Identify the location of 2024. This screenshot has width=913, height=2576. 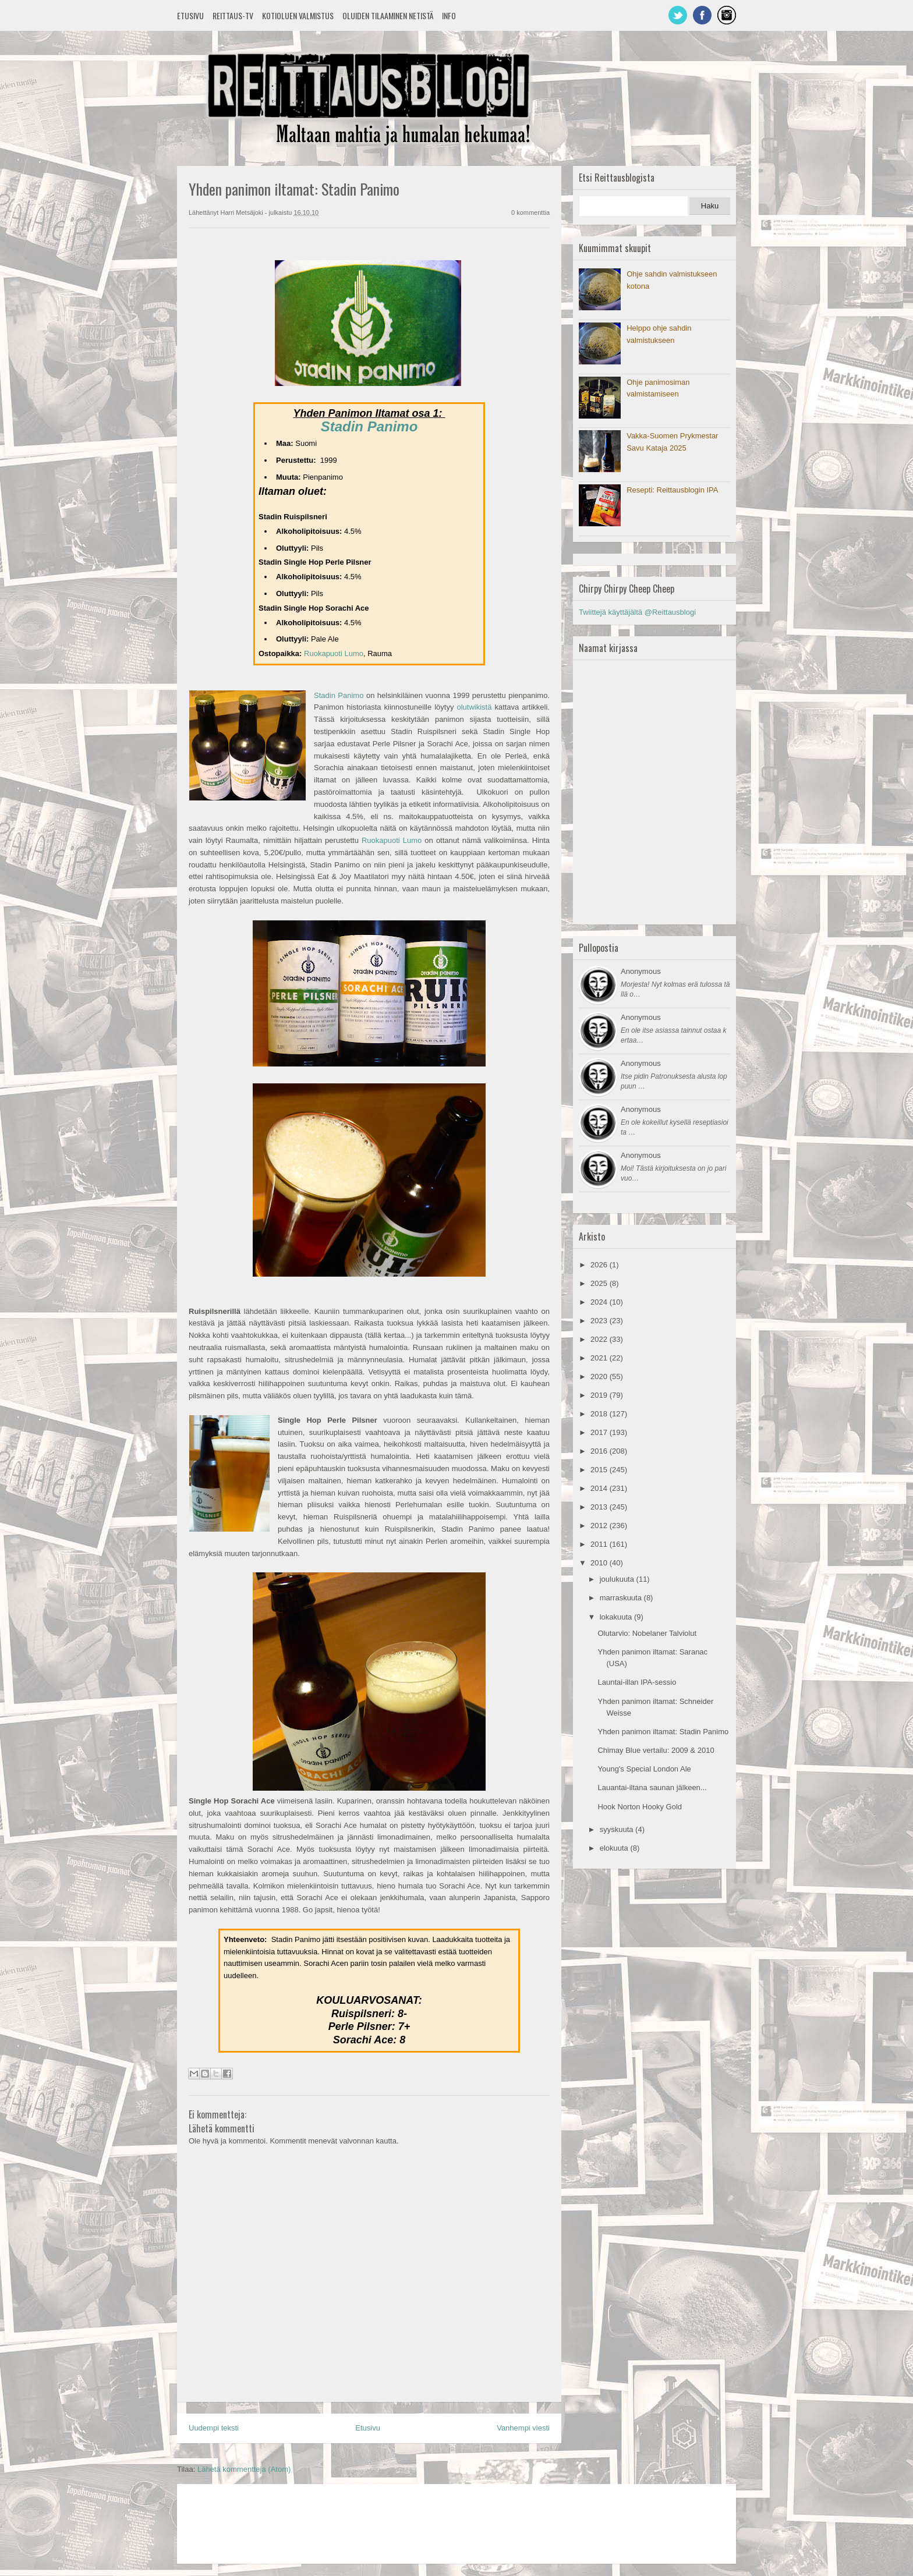
(600, 1302).